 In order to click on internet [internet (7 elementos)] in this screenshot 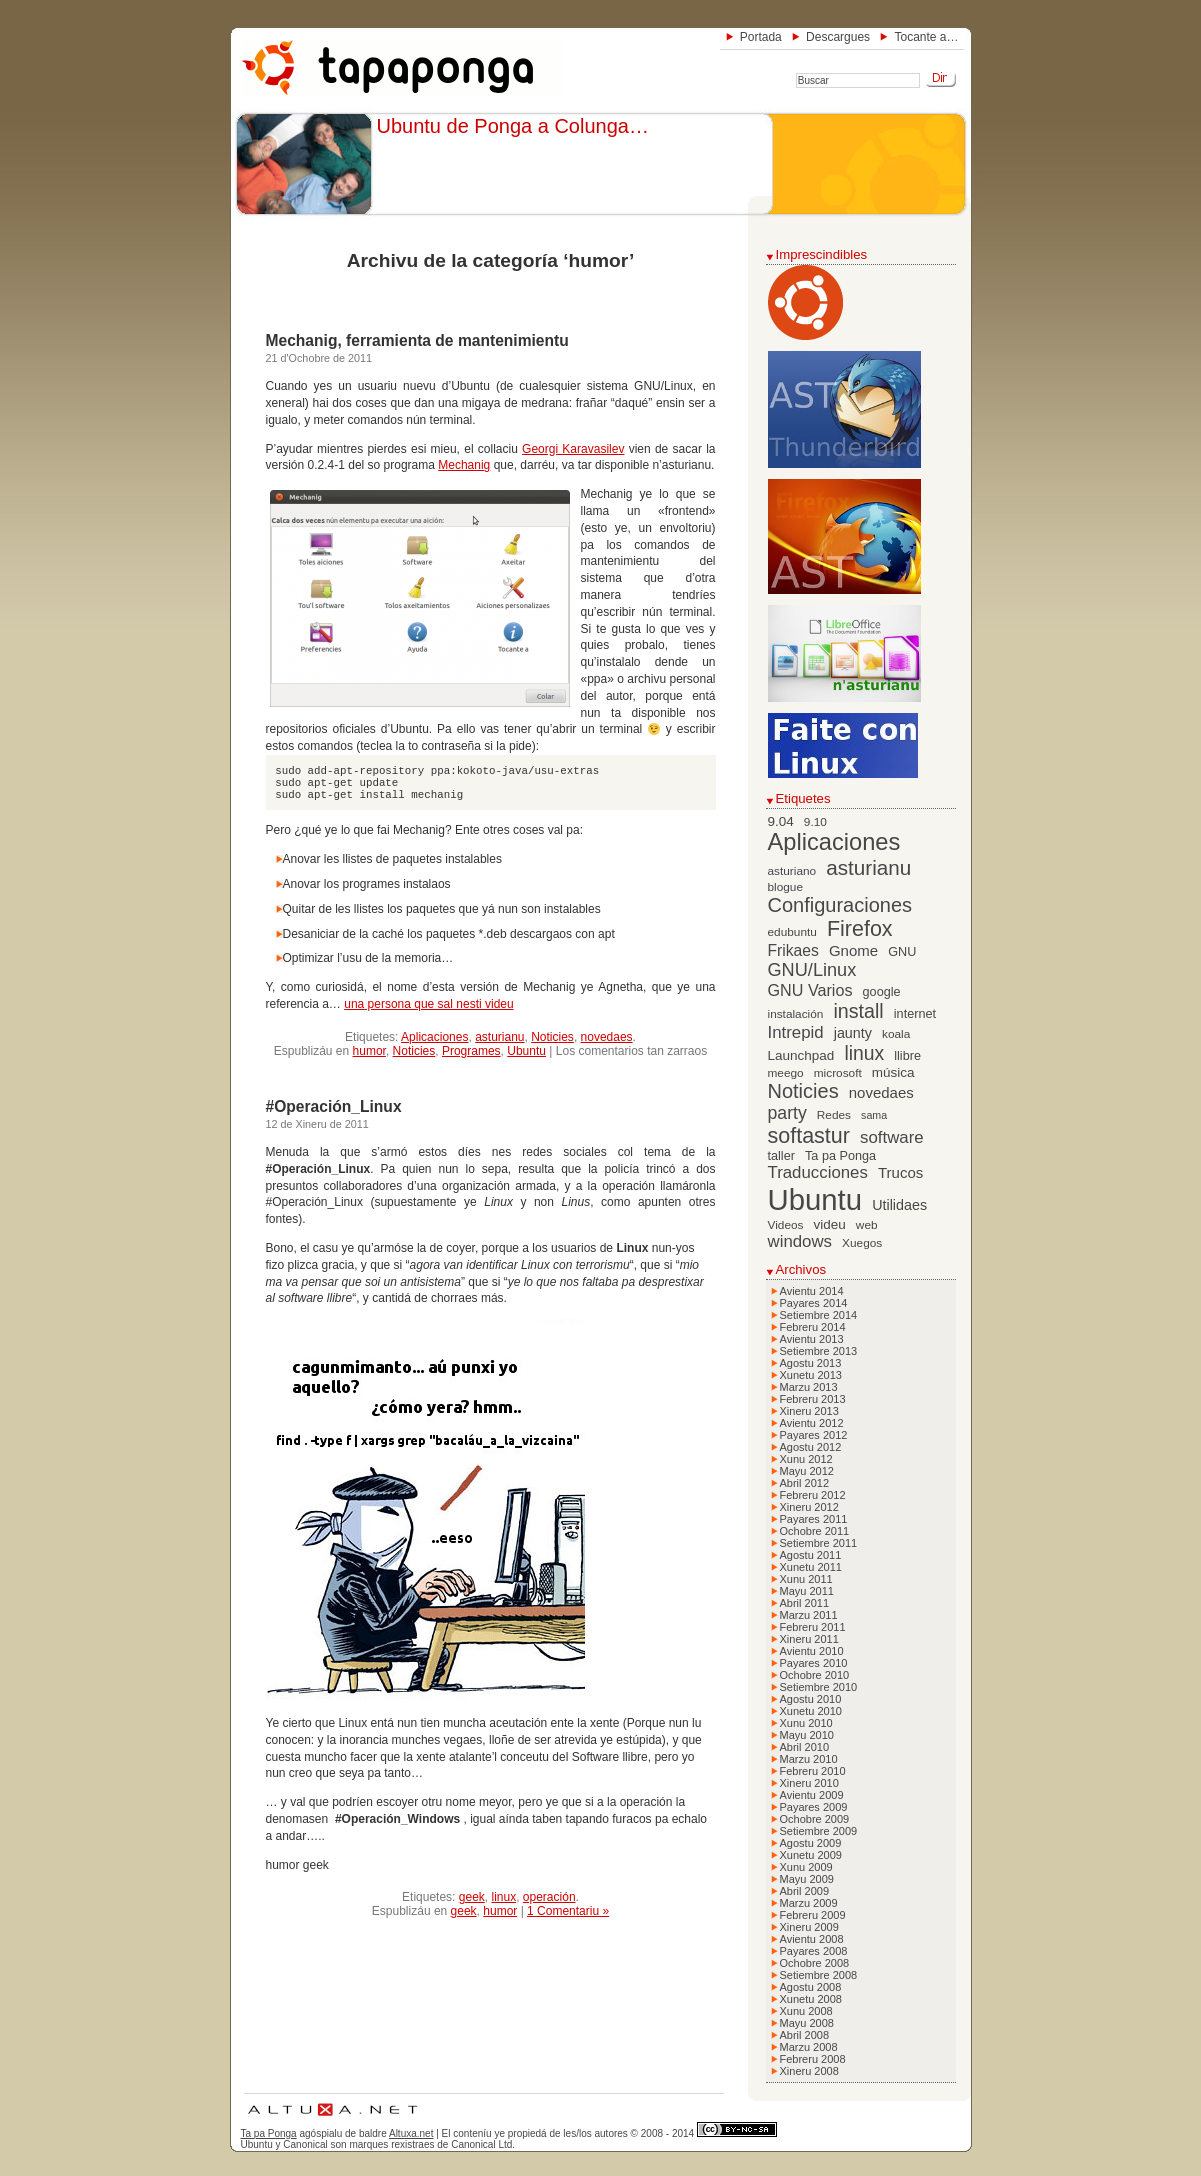, I will do `click(915, 1014)`.